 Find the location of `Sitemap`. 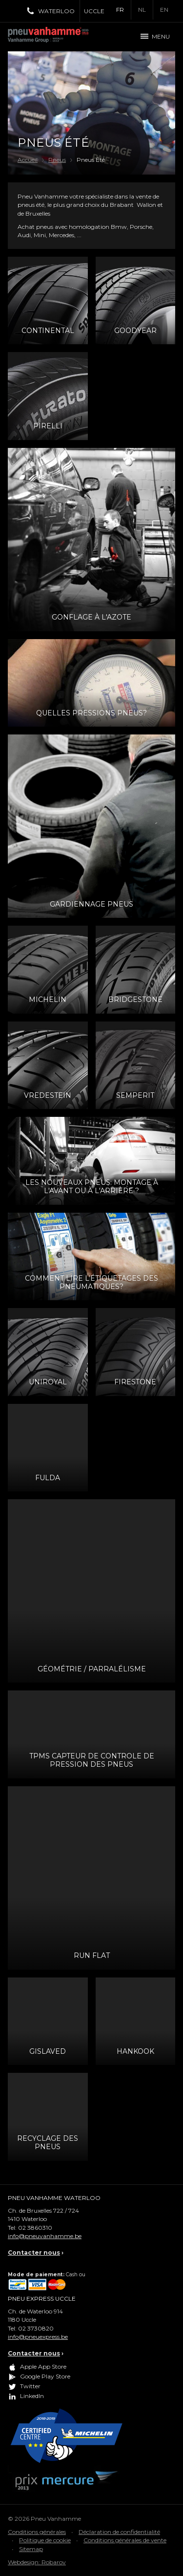

Sitemap is located at coordinates (31, 2549).